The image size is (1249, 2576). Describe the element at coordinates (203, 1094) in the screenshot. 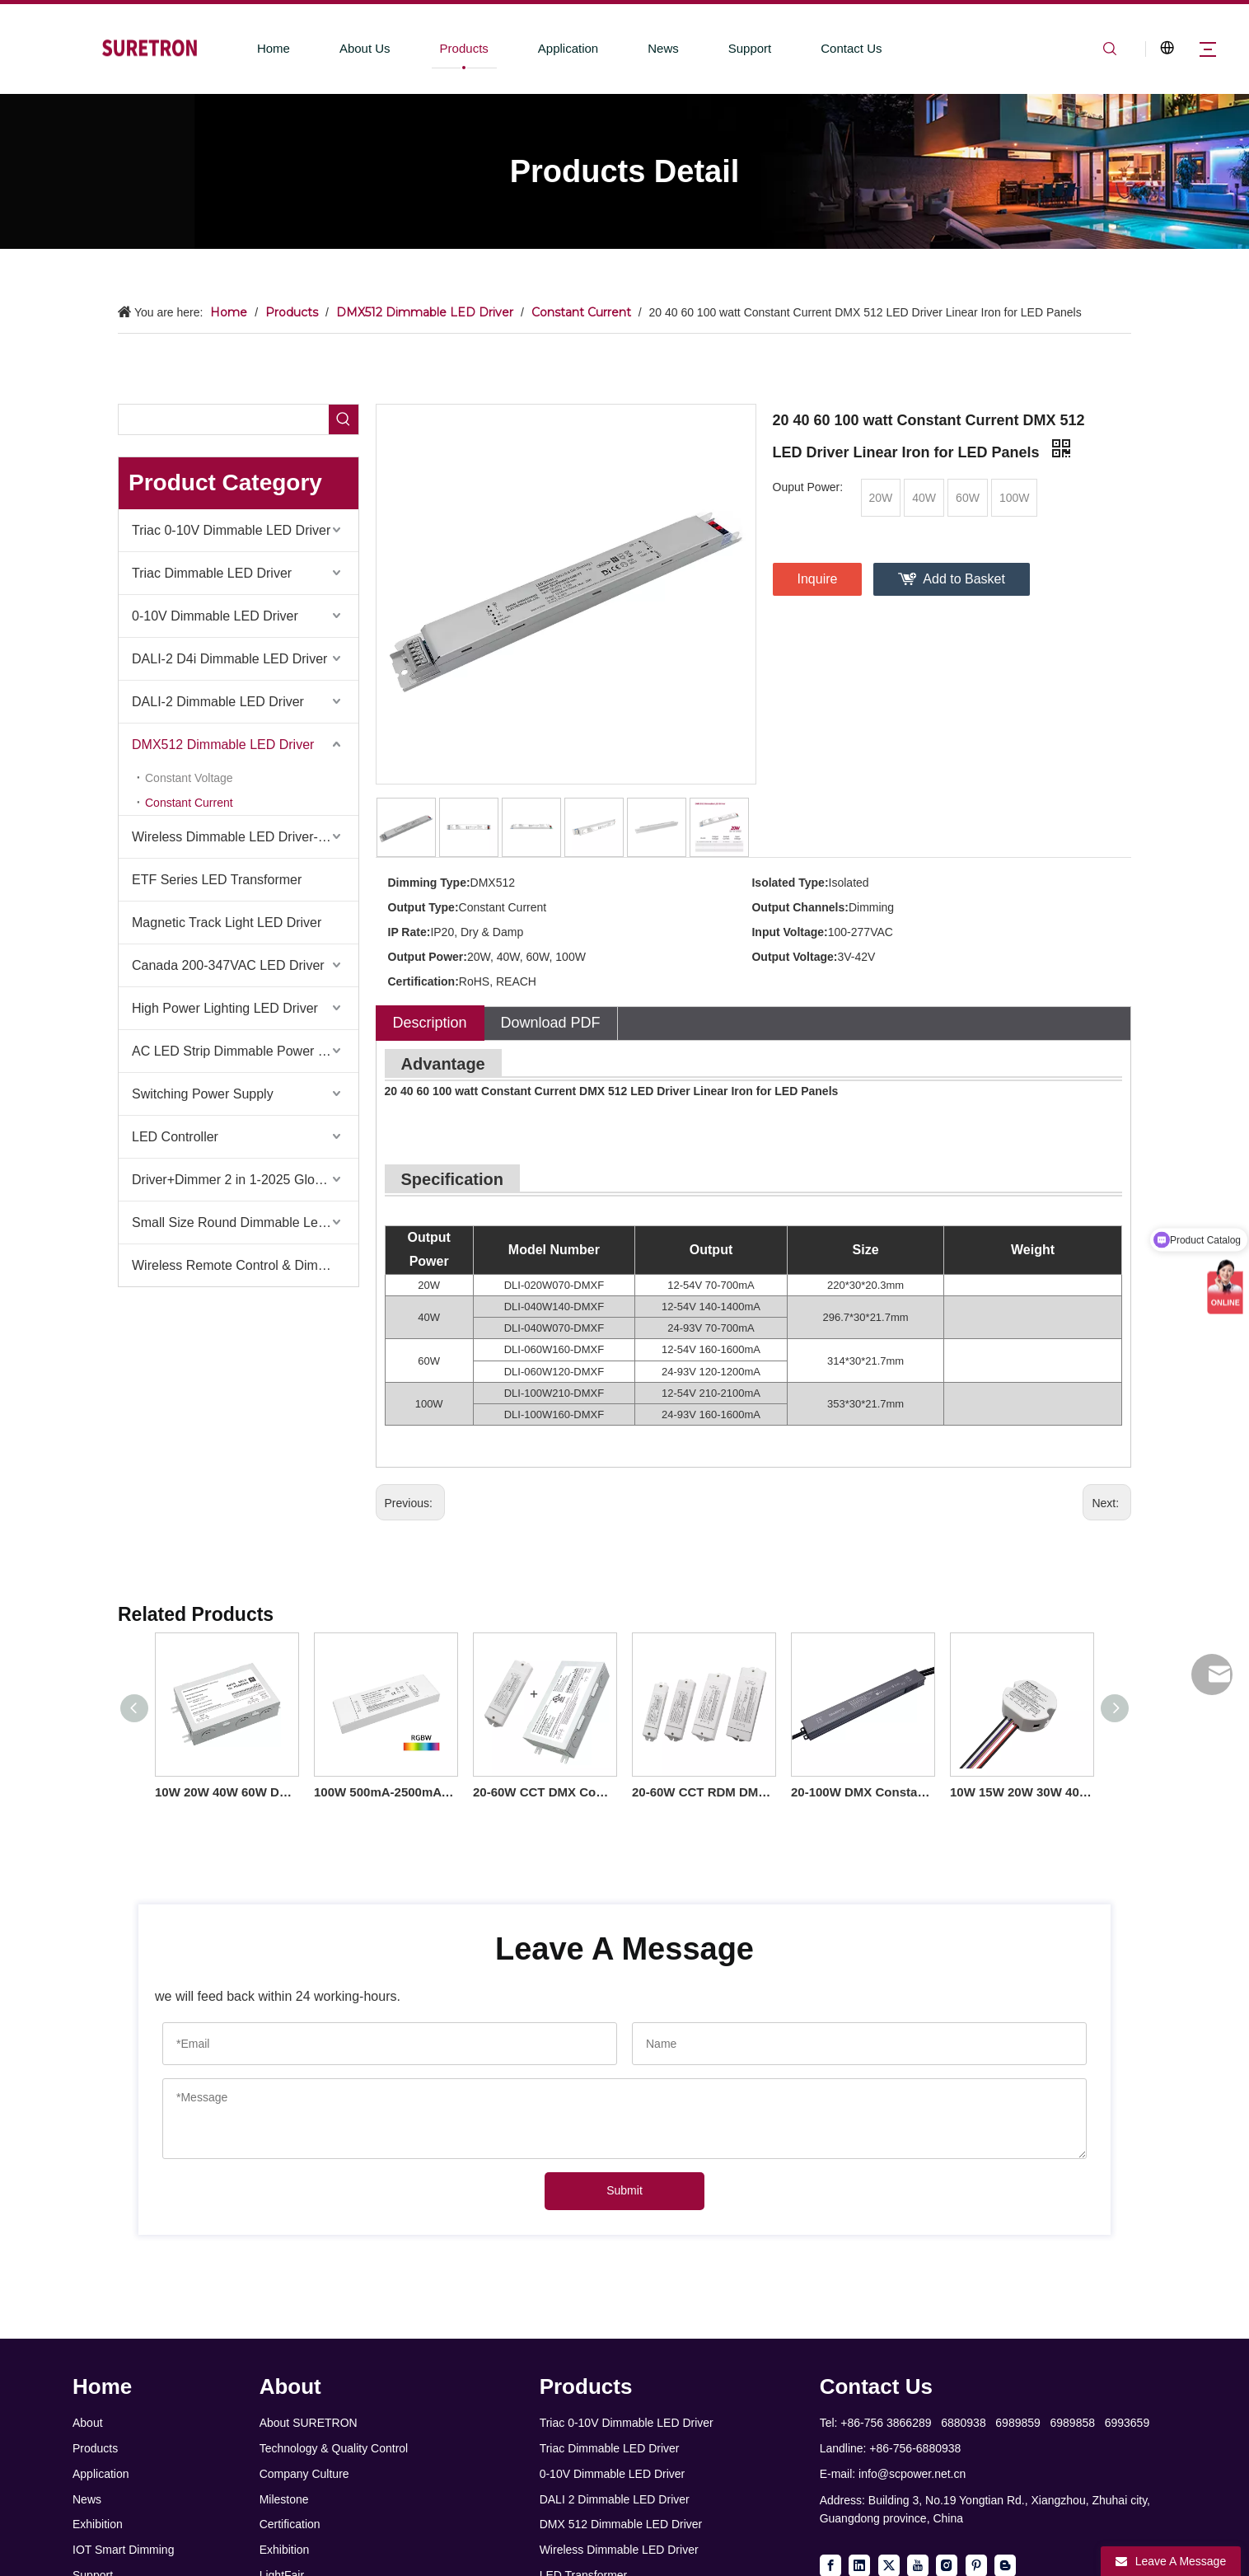

I see `Switching Power Supply` at that location.